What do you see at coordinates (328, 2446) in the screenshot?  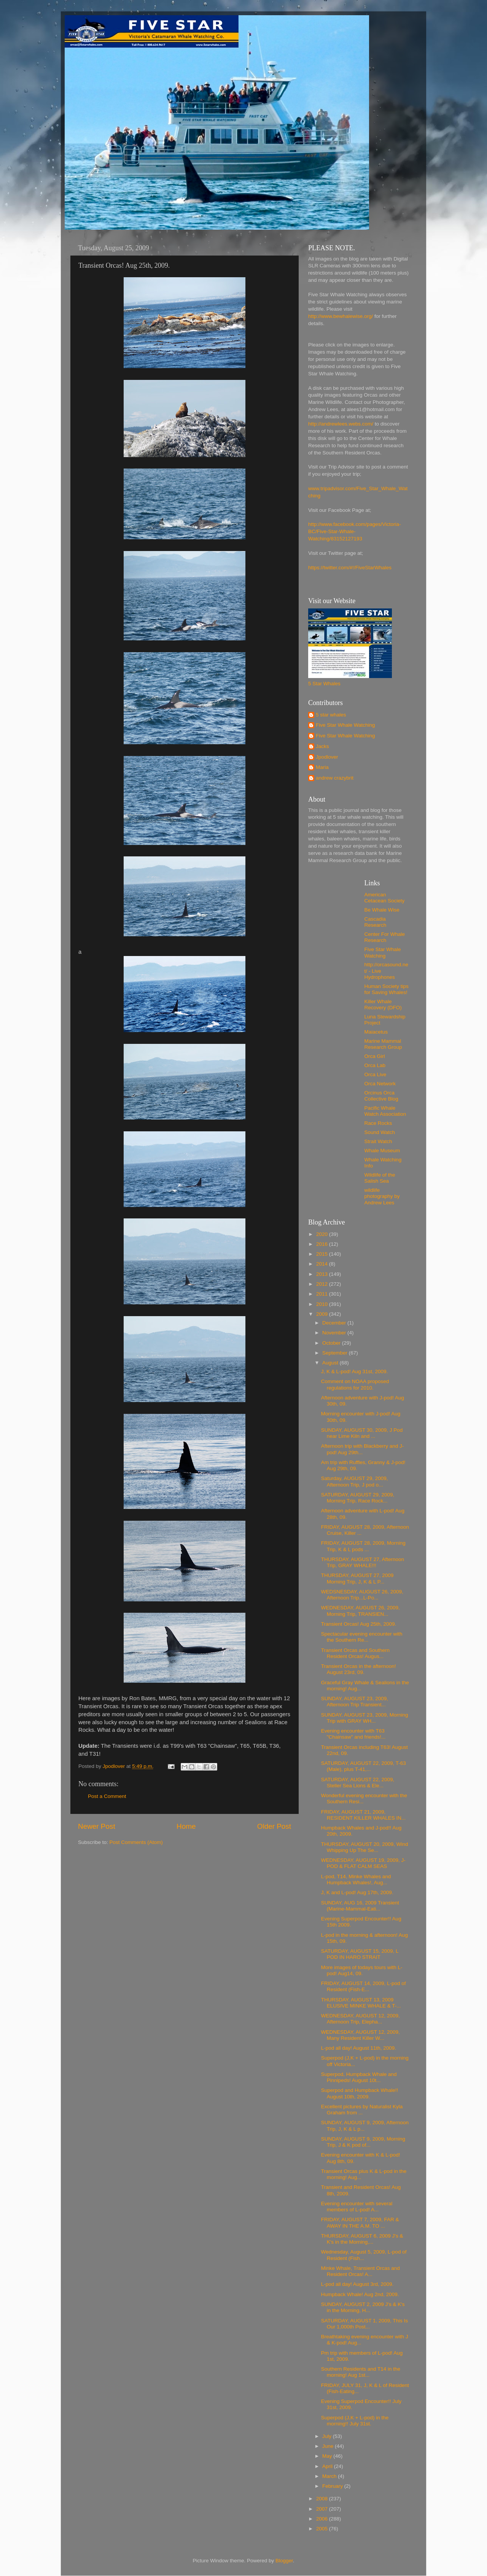 I see `June` at bounding box center [328, 2446].